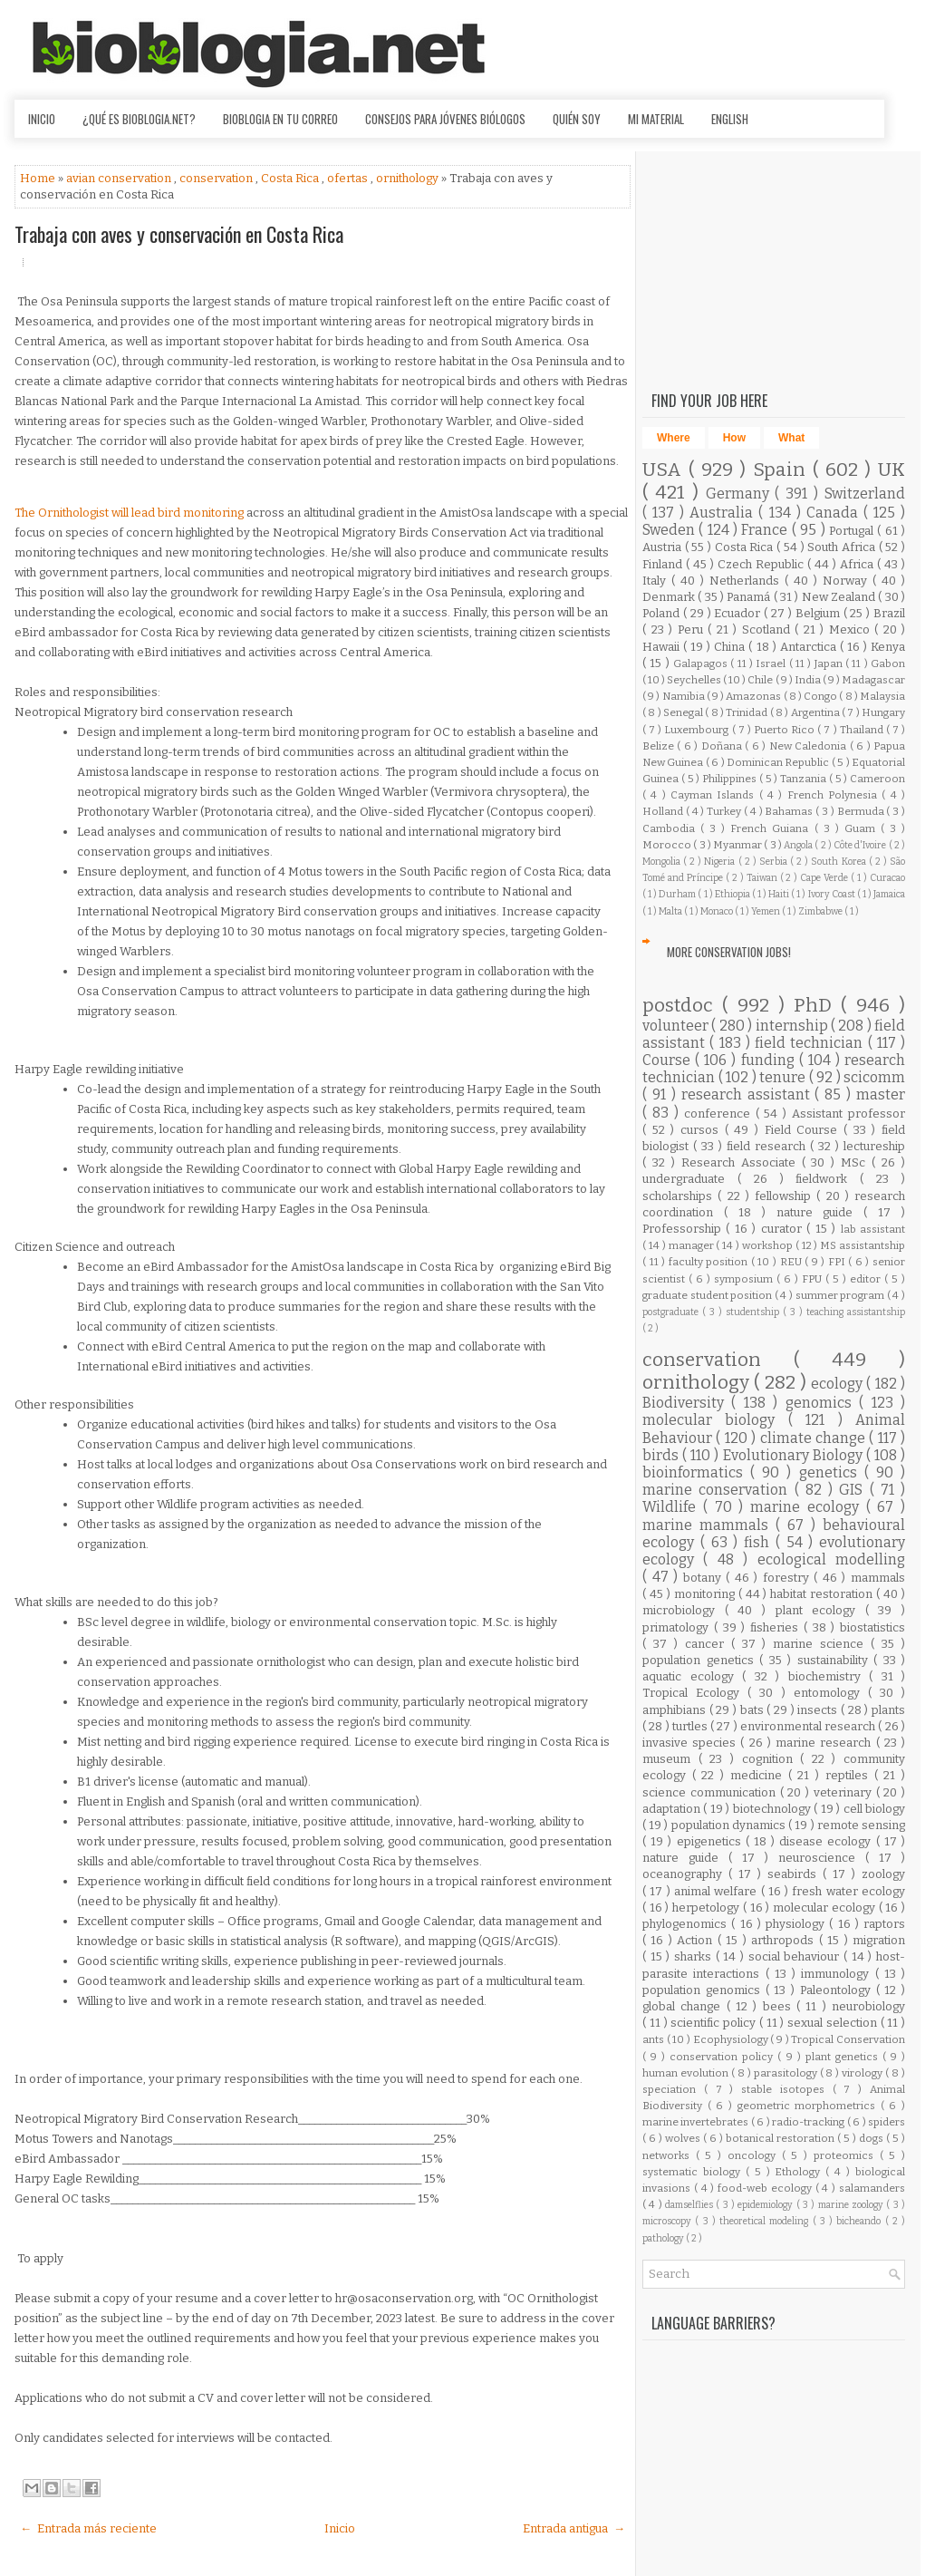 The height and width of the screenshot is (2576, 935). I want to click on Italy, so click(656, 580).